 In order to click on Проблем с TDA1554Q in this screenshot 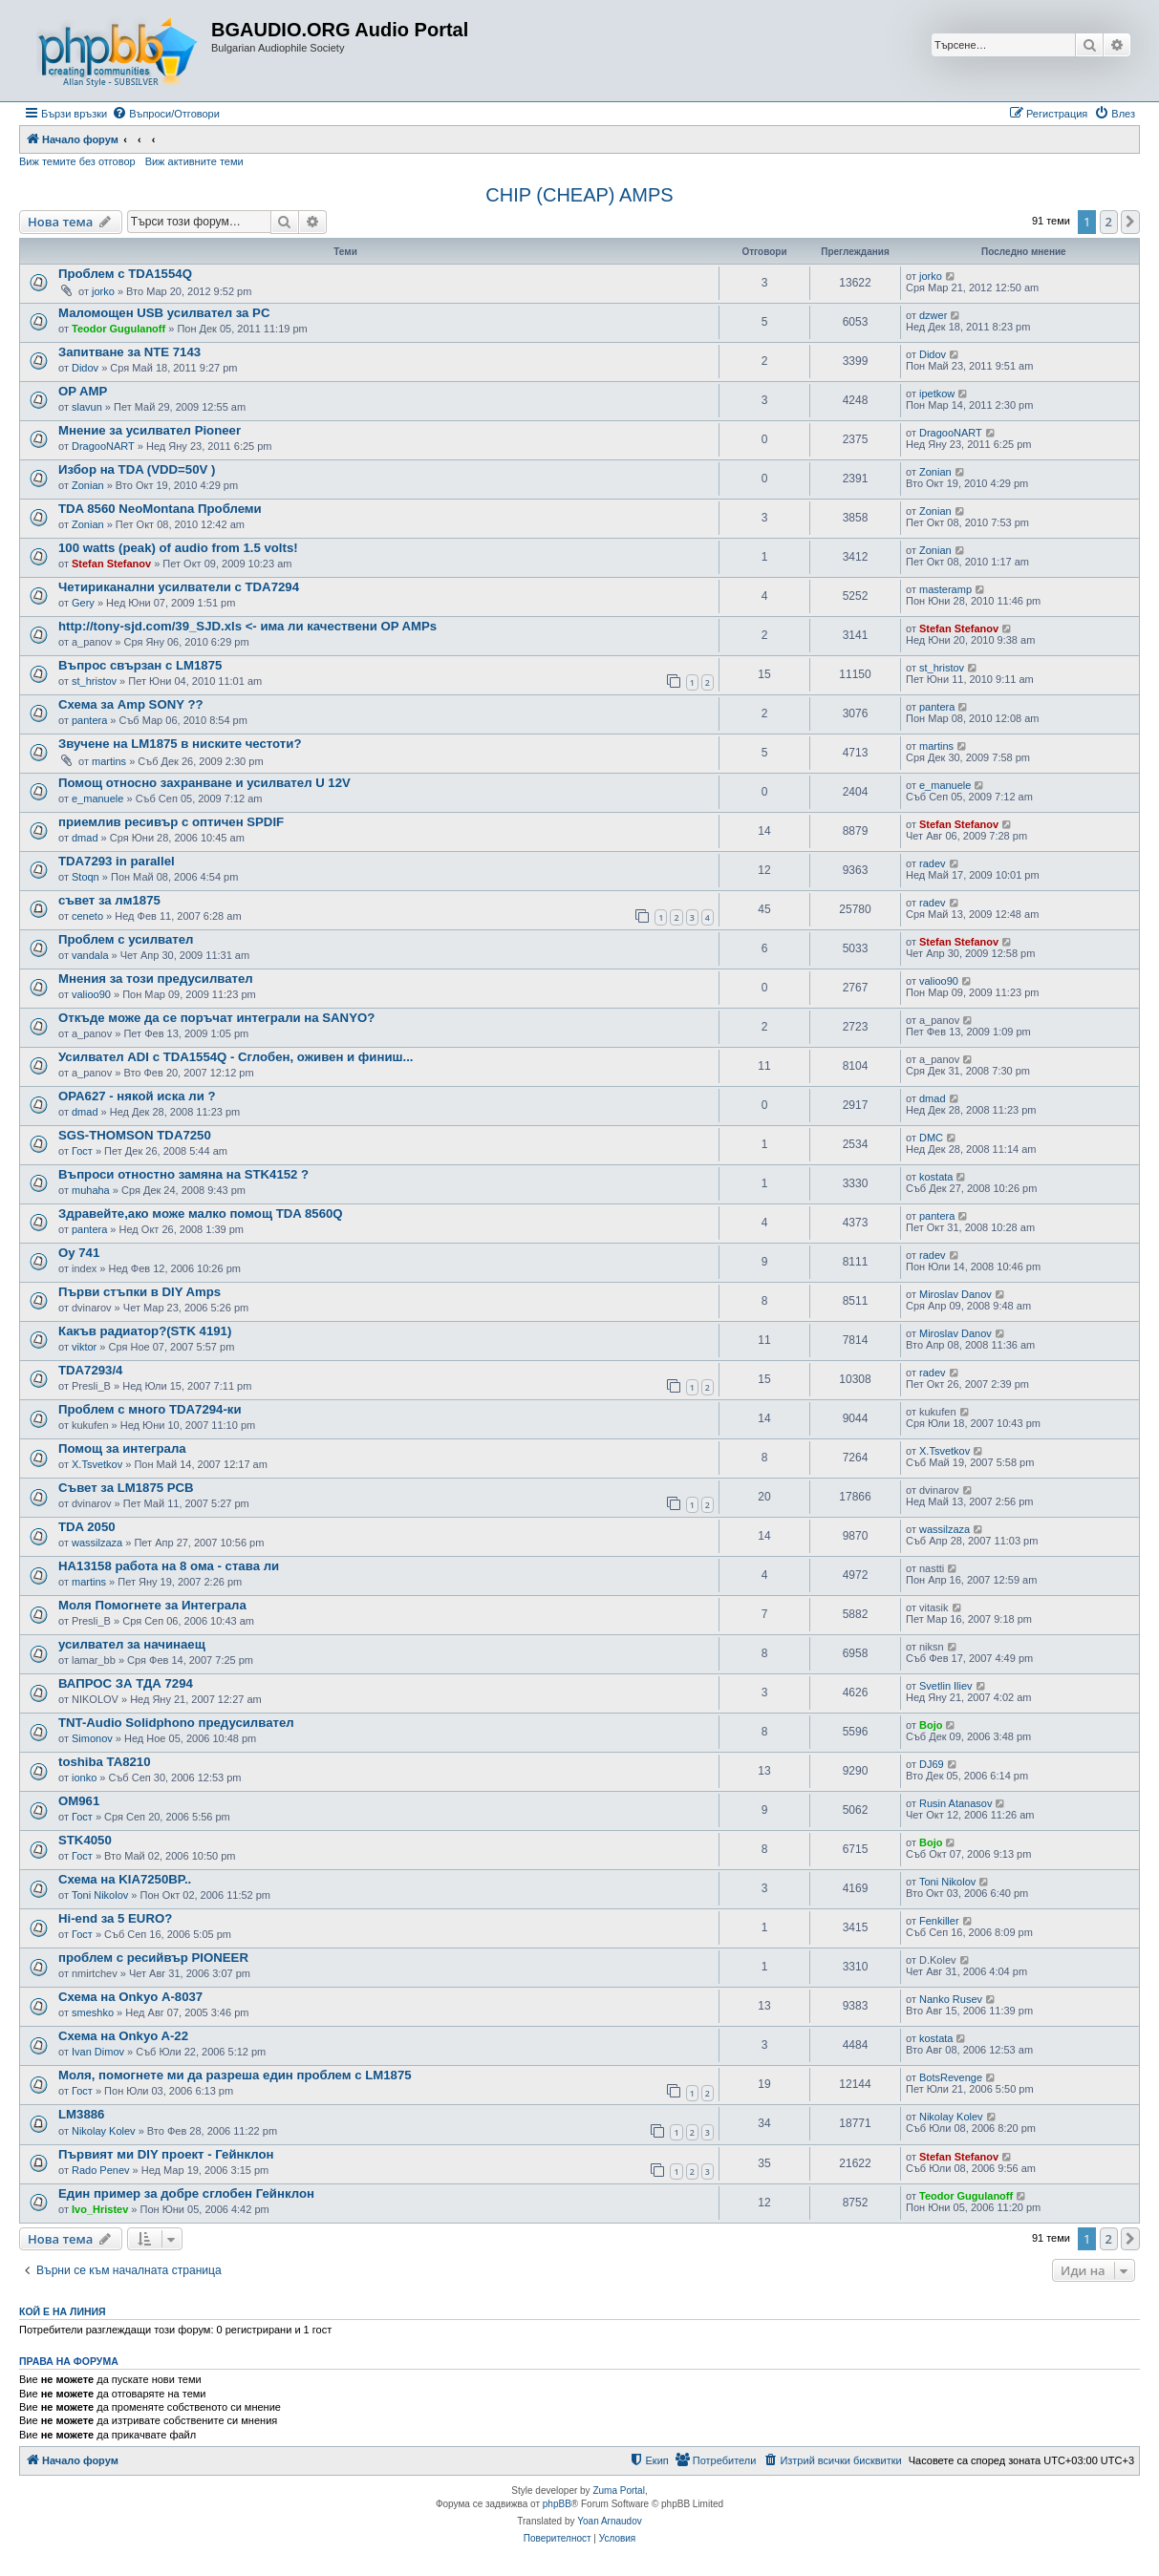, I will do `click(125, 273)`.